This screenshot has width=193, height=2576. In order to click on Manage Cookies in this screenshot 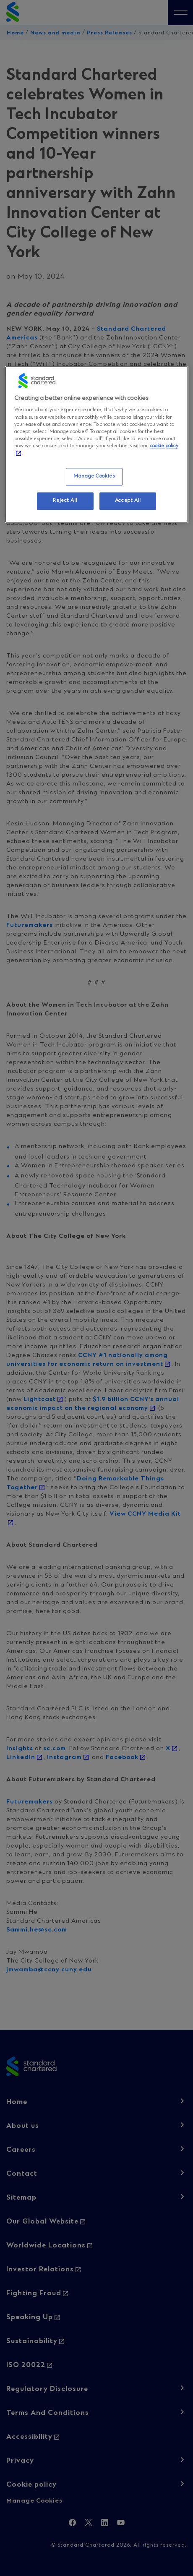, I will do `click(94, 476)`.